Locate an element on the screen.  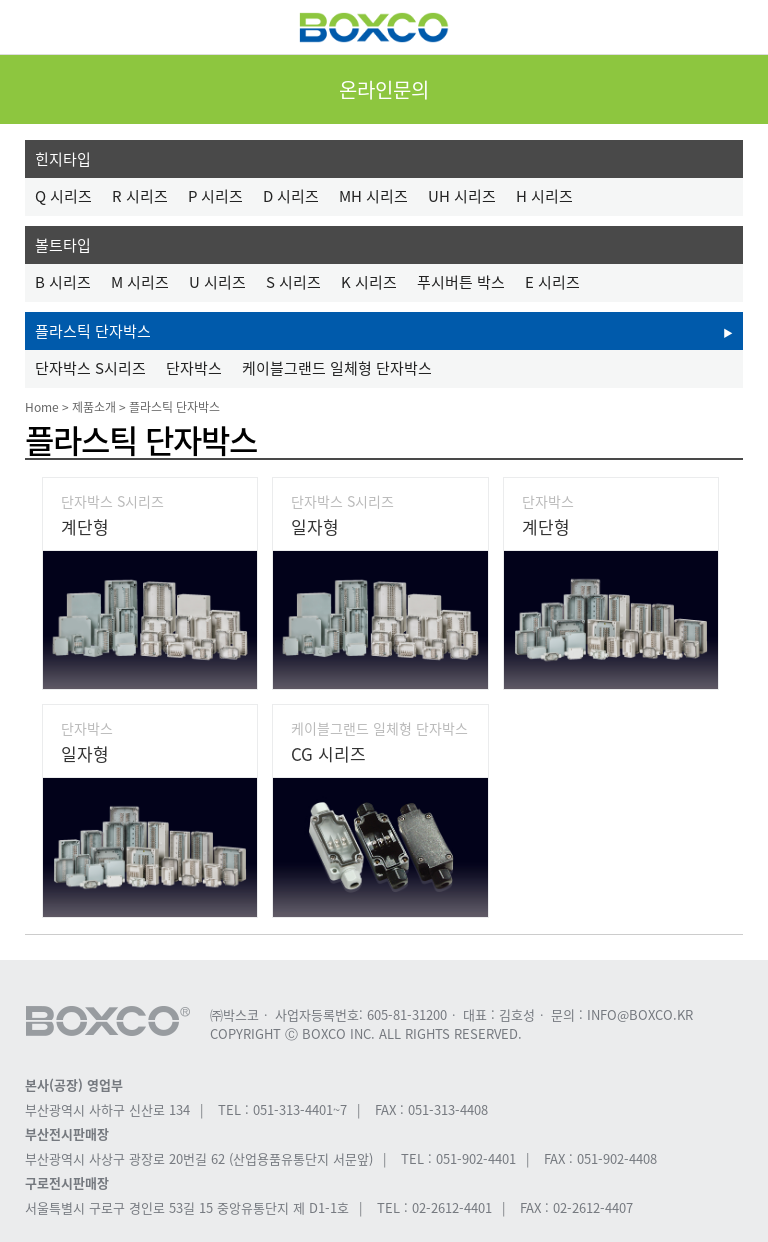
P 시리즈 is located at coordinates (215, 196).